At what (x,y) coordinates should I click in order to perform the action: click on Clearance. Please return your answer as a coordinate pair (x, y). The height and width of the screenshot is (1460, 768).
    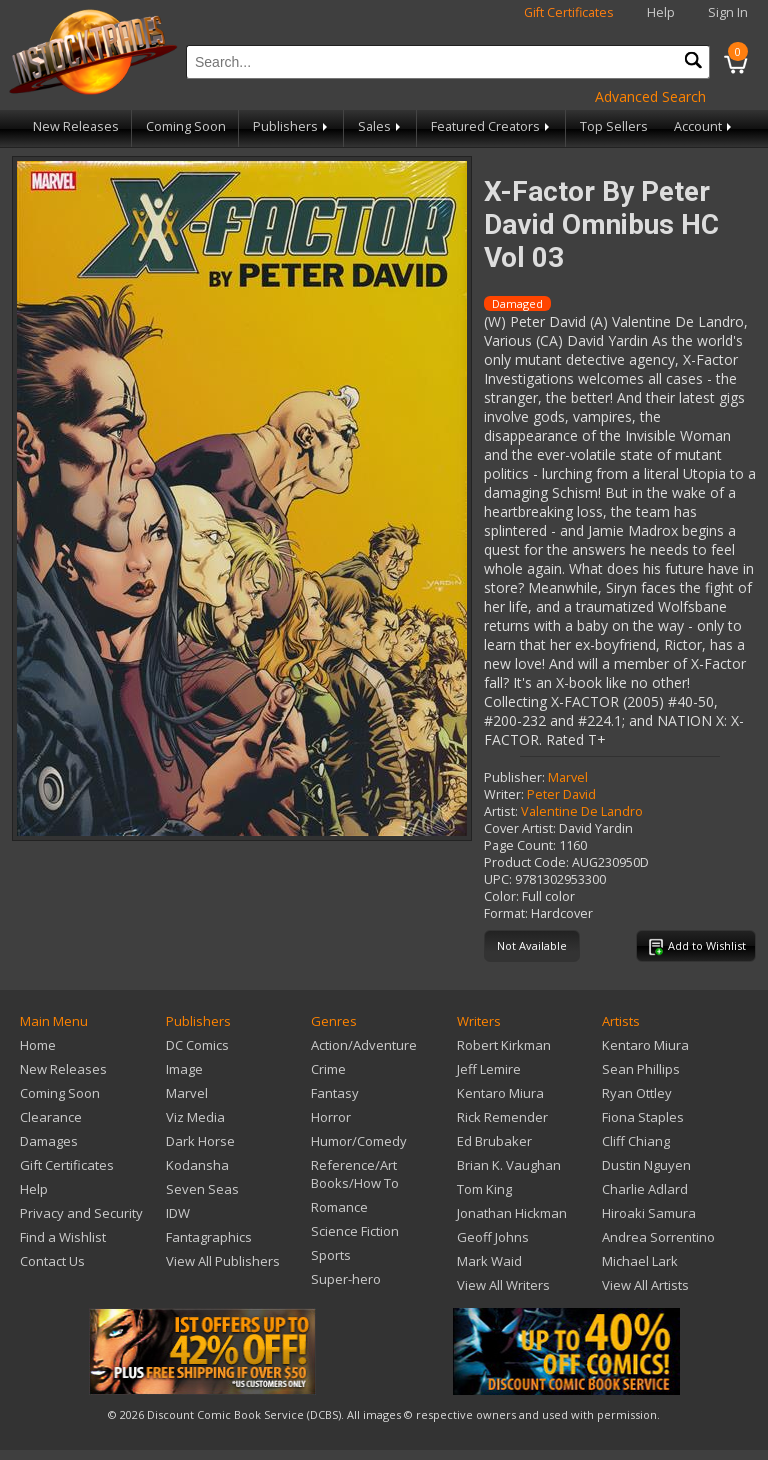
    Looking at the image, I should click on (51, 1117).